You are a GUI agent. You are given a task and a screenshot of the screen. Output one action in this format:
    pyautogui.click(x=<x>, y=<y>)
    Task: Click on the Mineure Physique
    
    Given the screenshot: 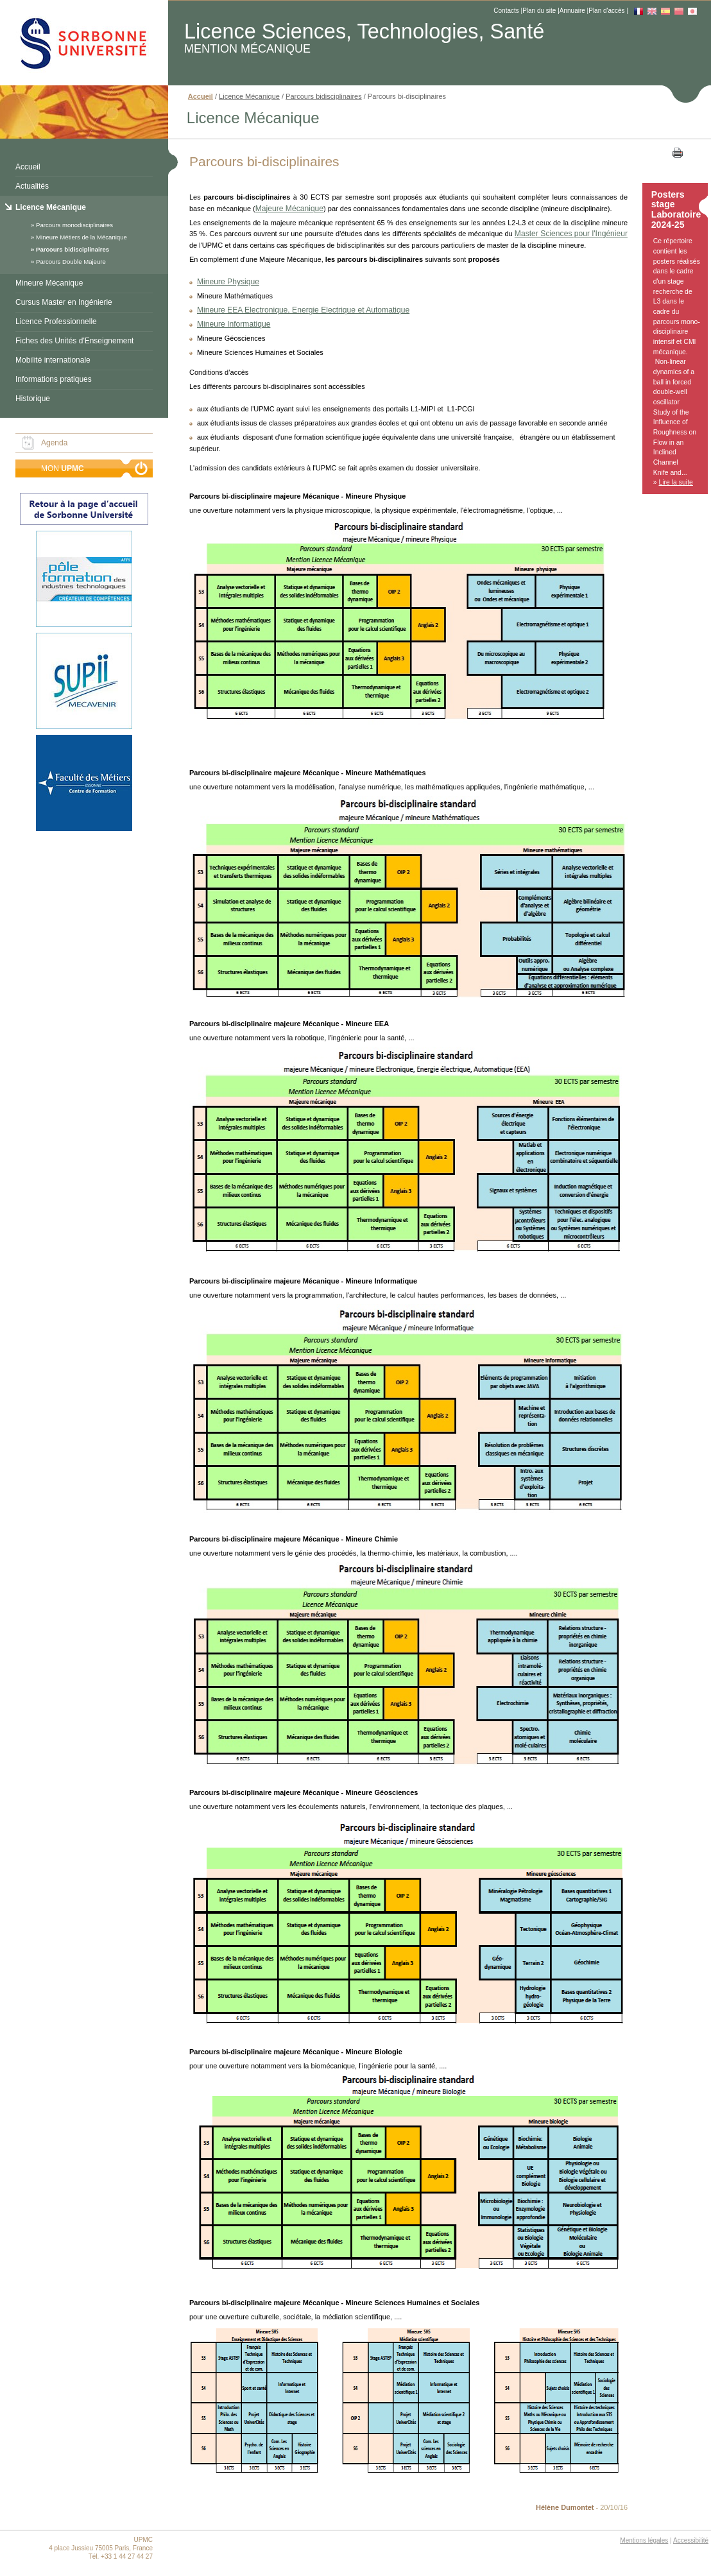 What is the action you would take?
    pyautogui.click(x=228, y=281)
    